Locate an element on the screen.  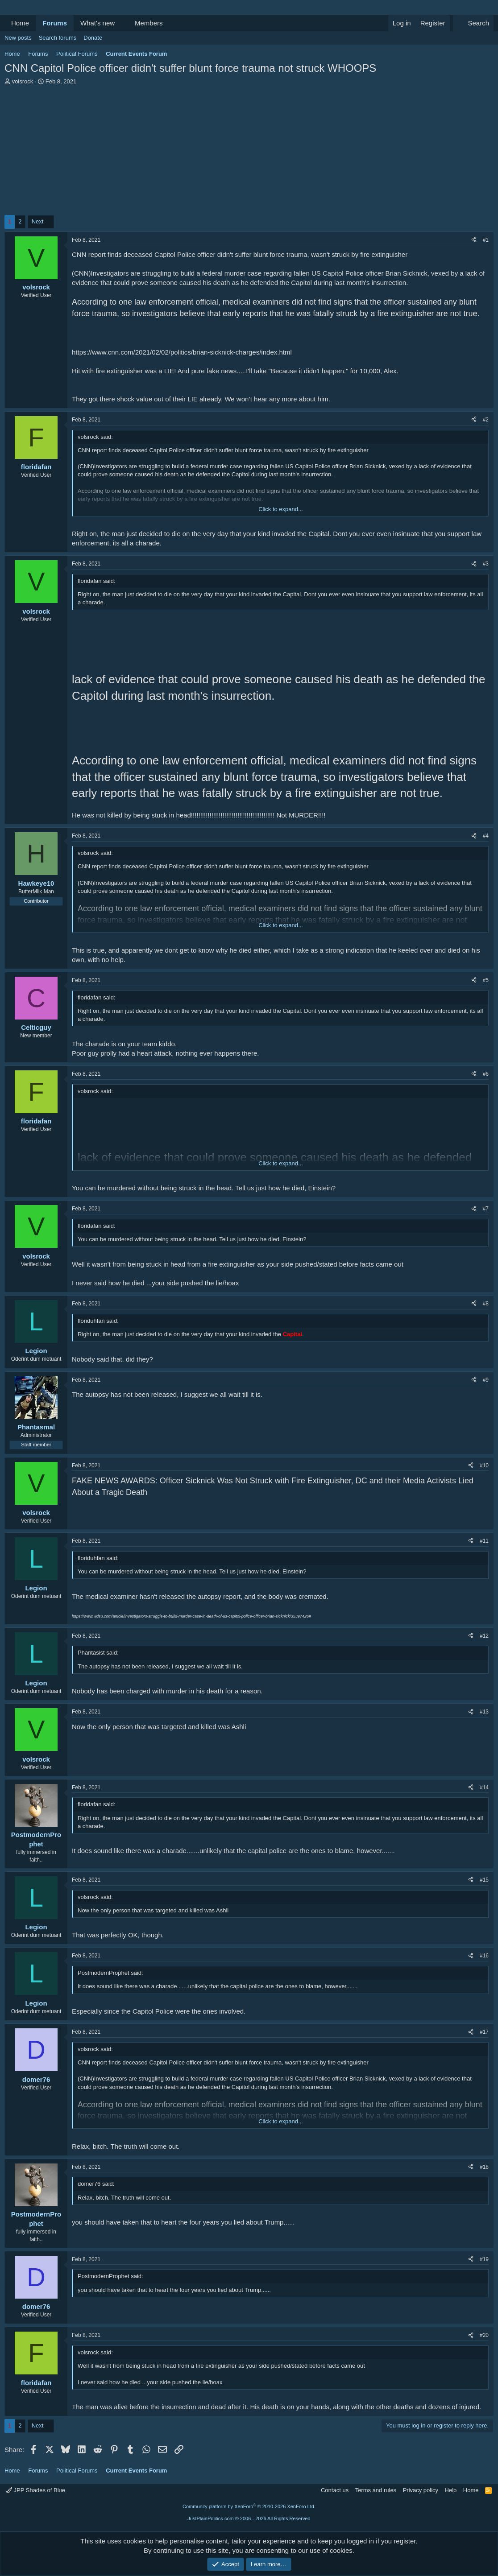
Community platform by XenForo is located at coordinates (249, 2506).